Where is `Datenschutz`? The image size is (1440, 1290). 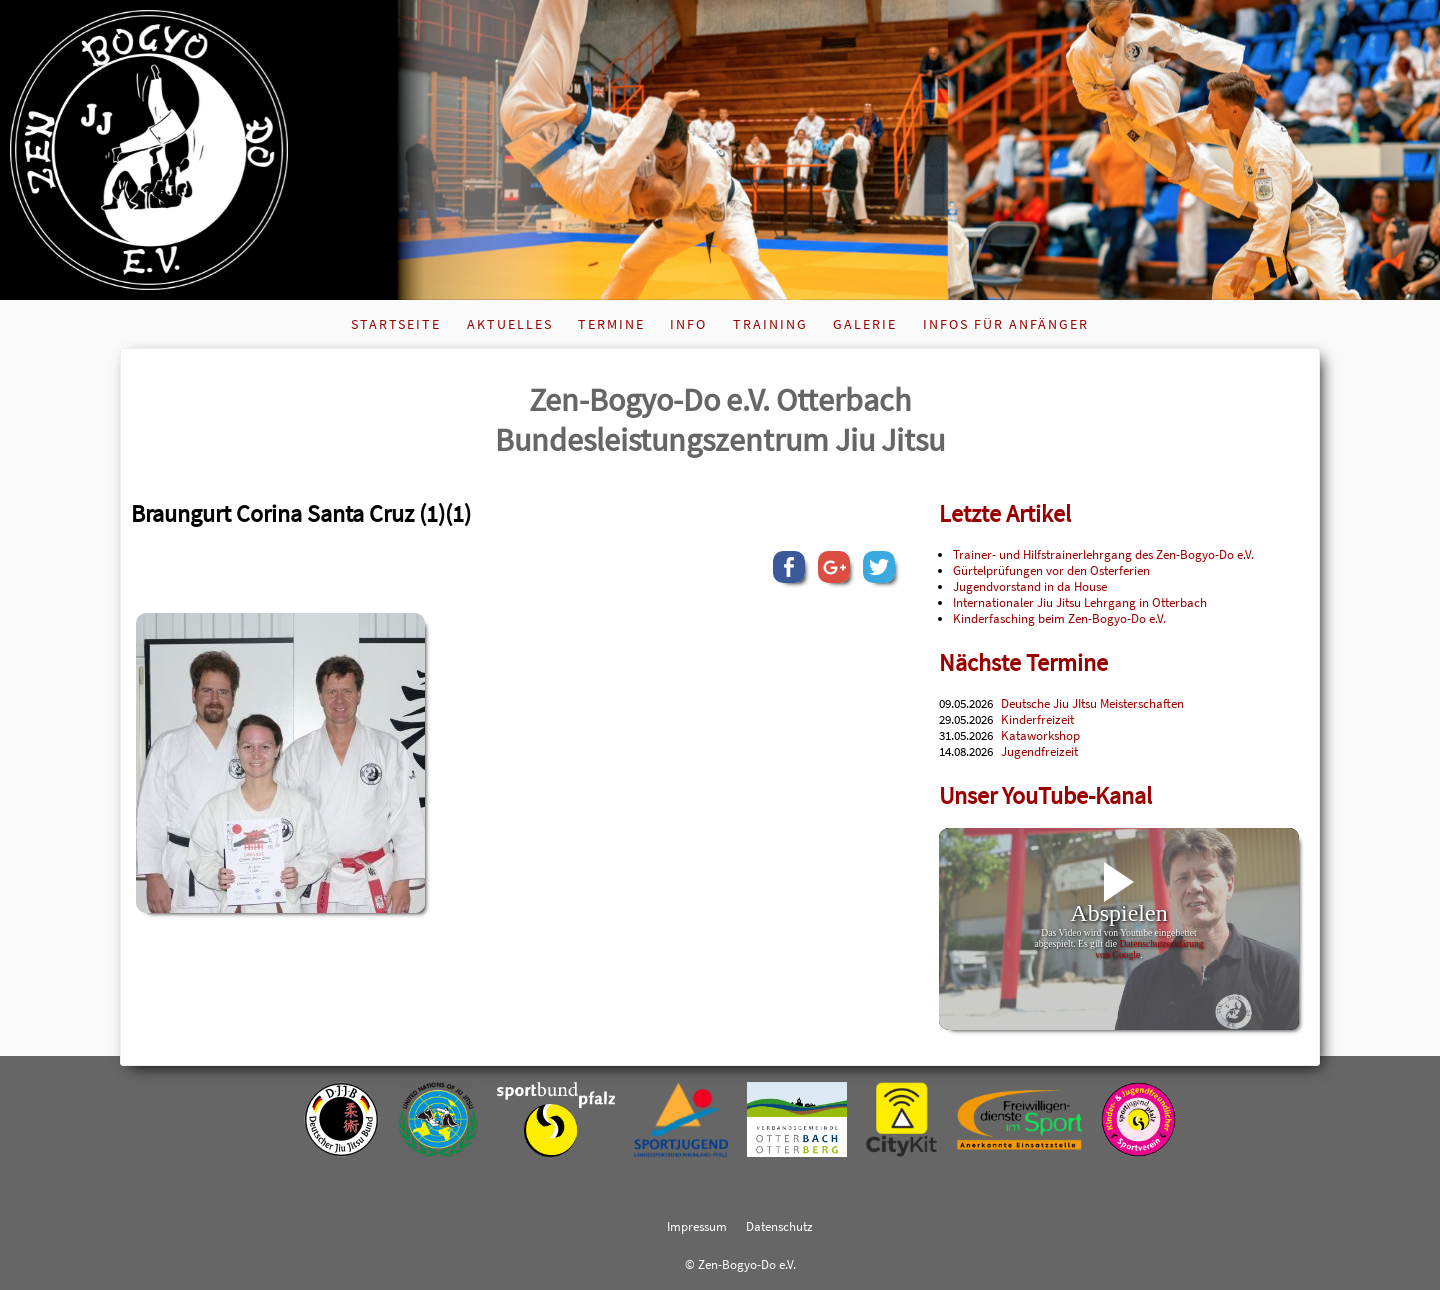
Datenschutz is located at coordinates (779, 1226).